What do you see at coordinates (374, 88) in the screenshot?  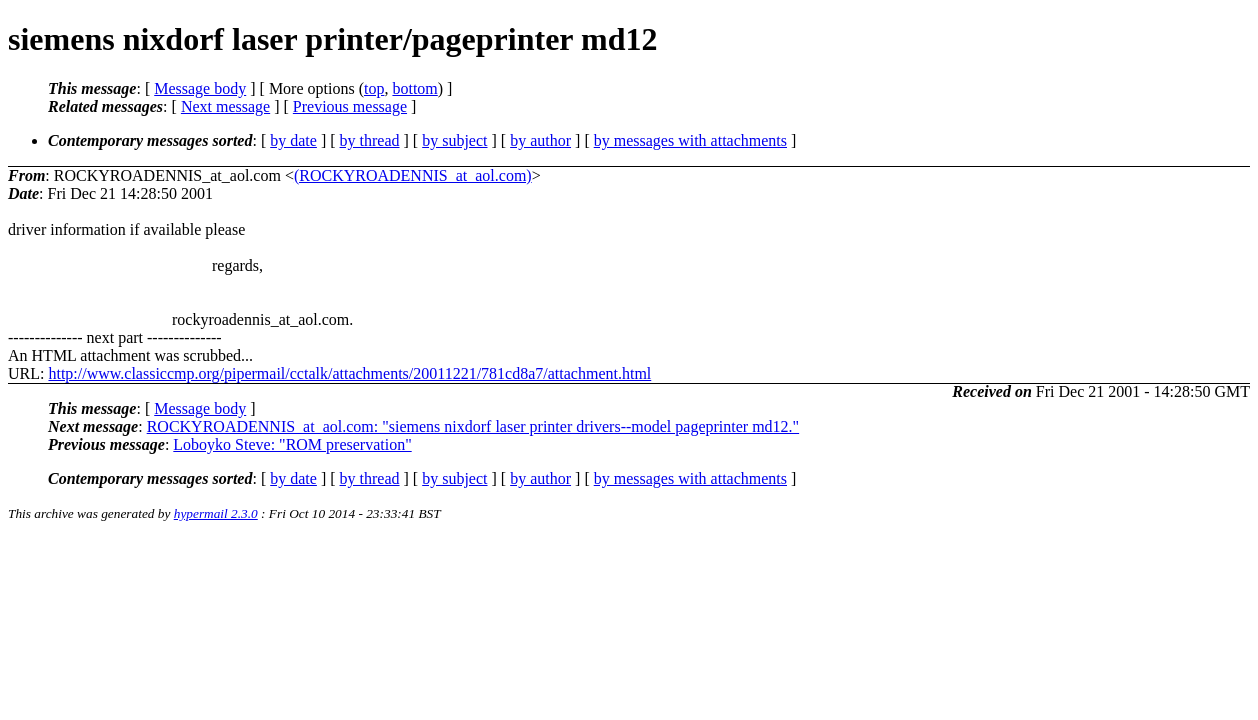 I see `top` at bounding box center [374, 88].